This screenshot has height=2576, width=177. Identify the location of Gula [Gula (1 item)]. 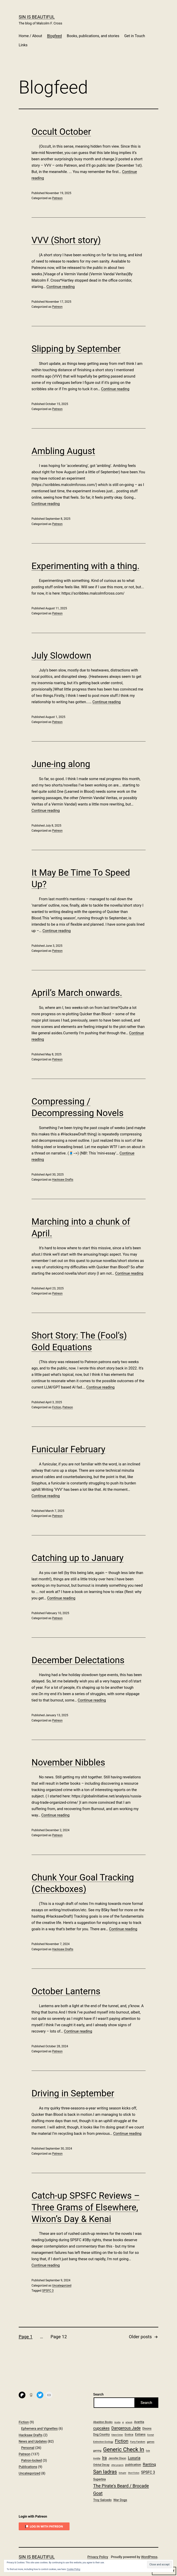
(148, 2450).